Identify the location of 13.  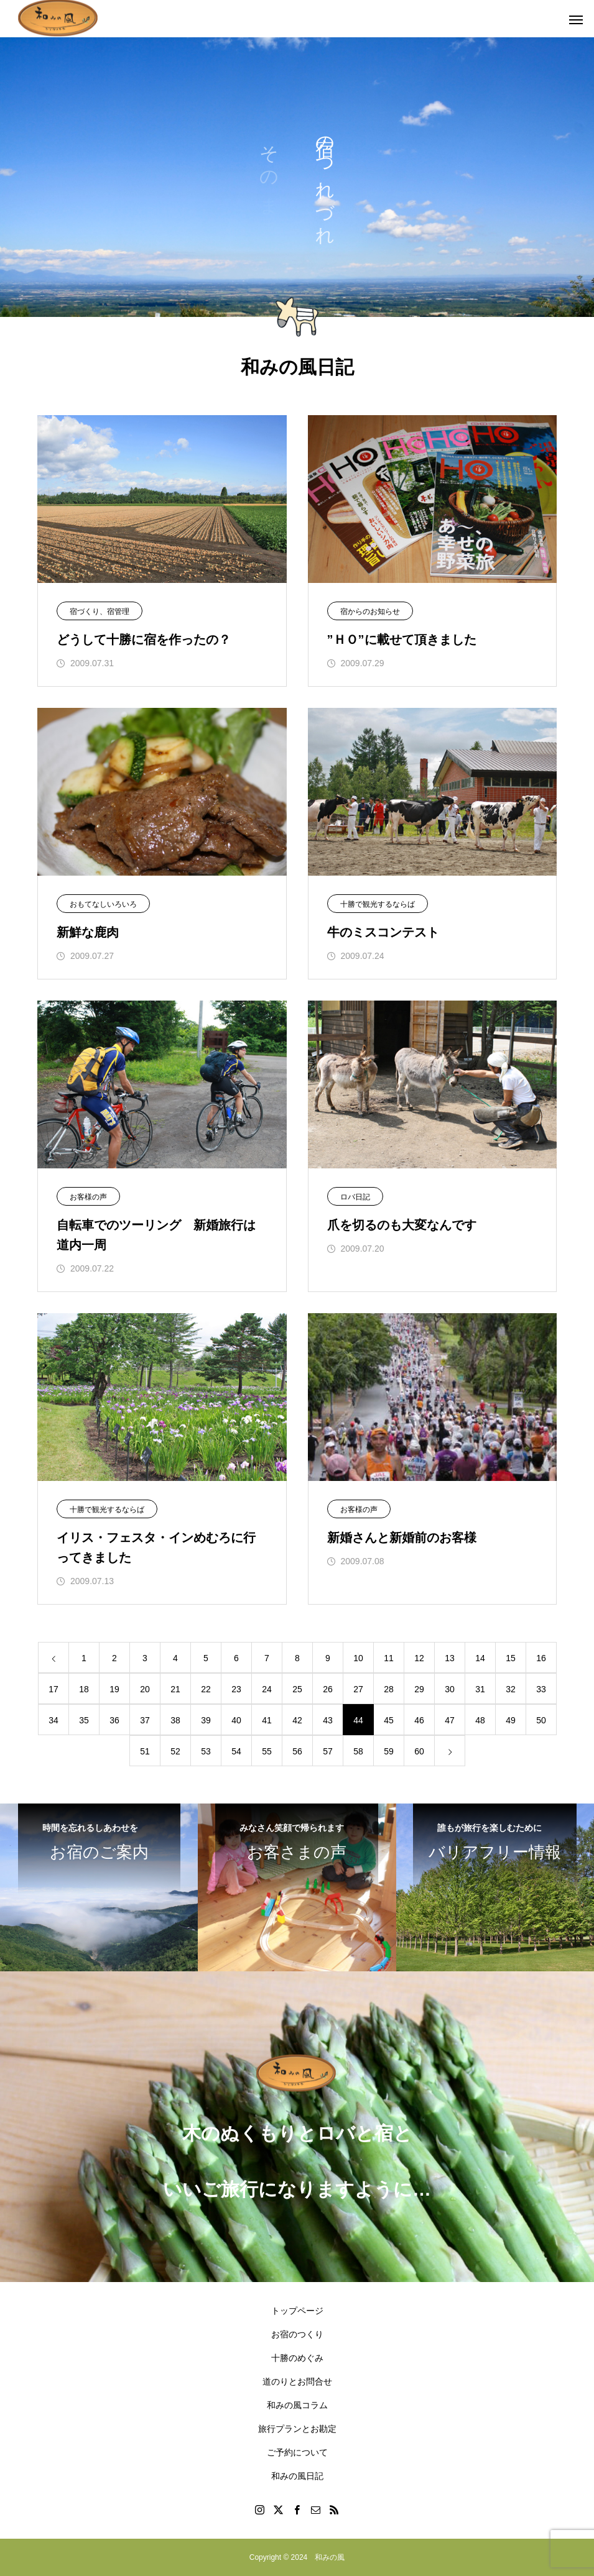
(450, 1658).